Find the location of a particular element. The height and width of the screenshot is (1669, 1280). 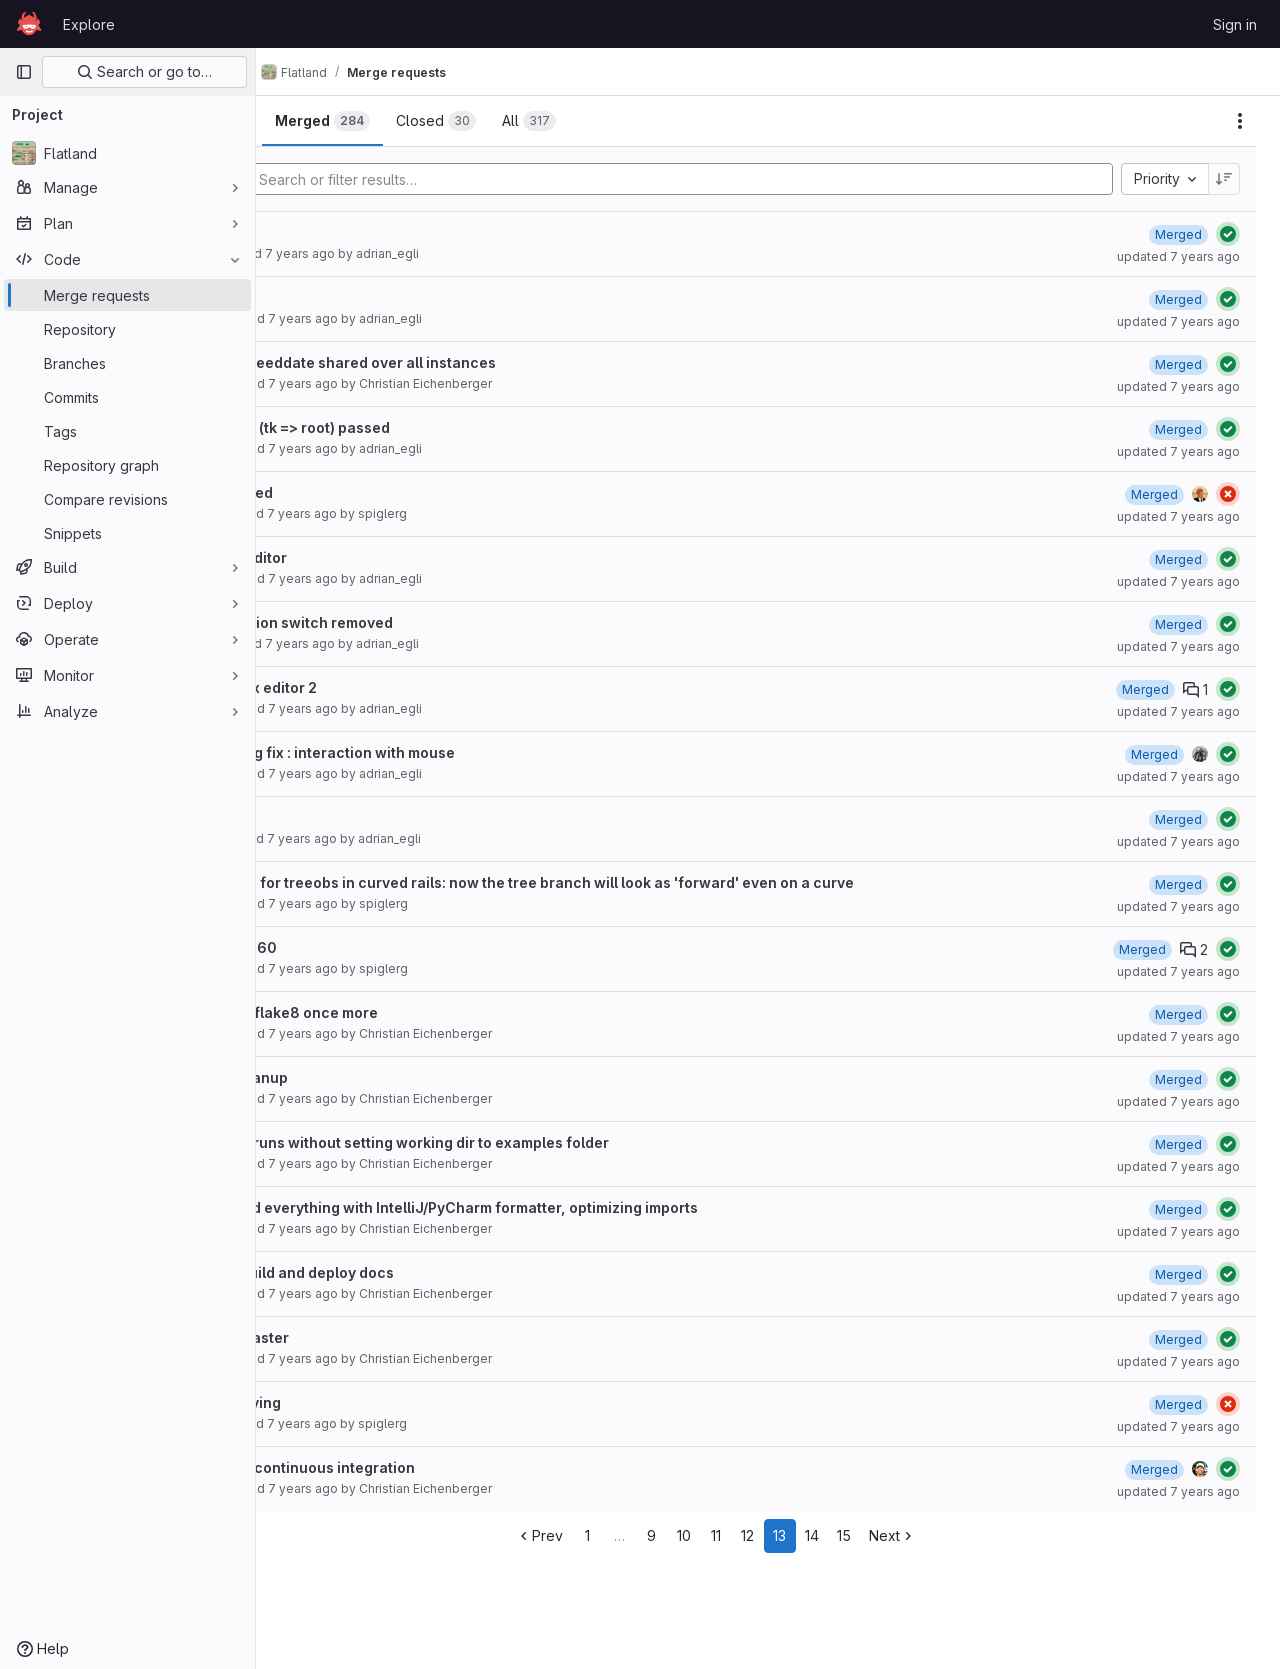

#11 bugfix editor 2 is located at coordinates (359, 687).